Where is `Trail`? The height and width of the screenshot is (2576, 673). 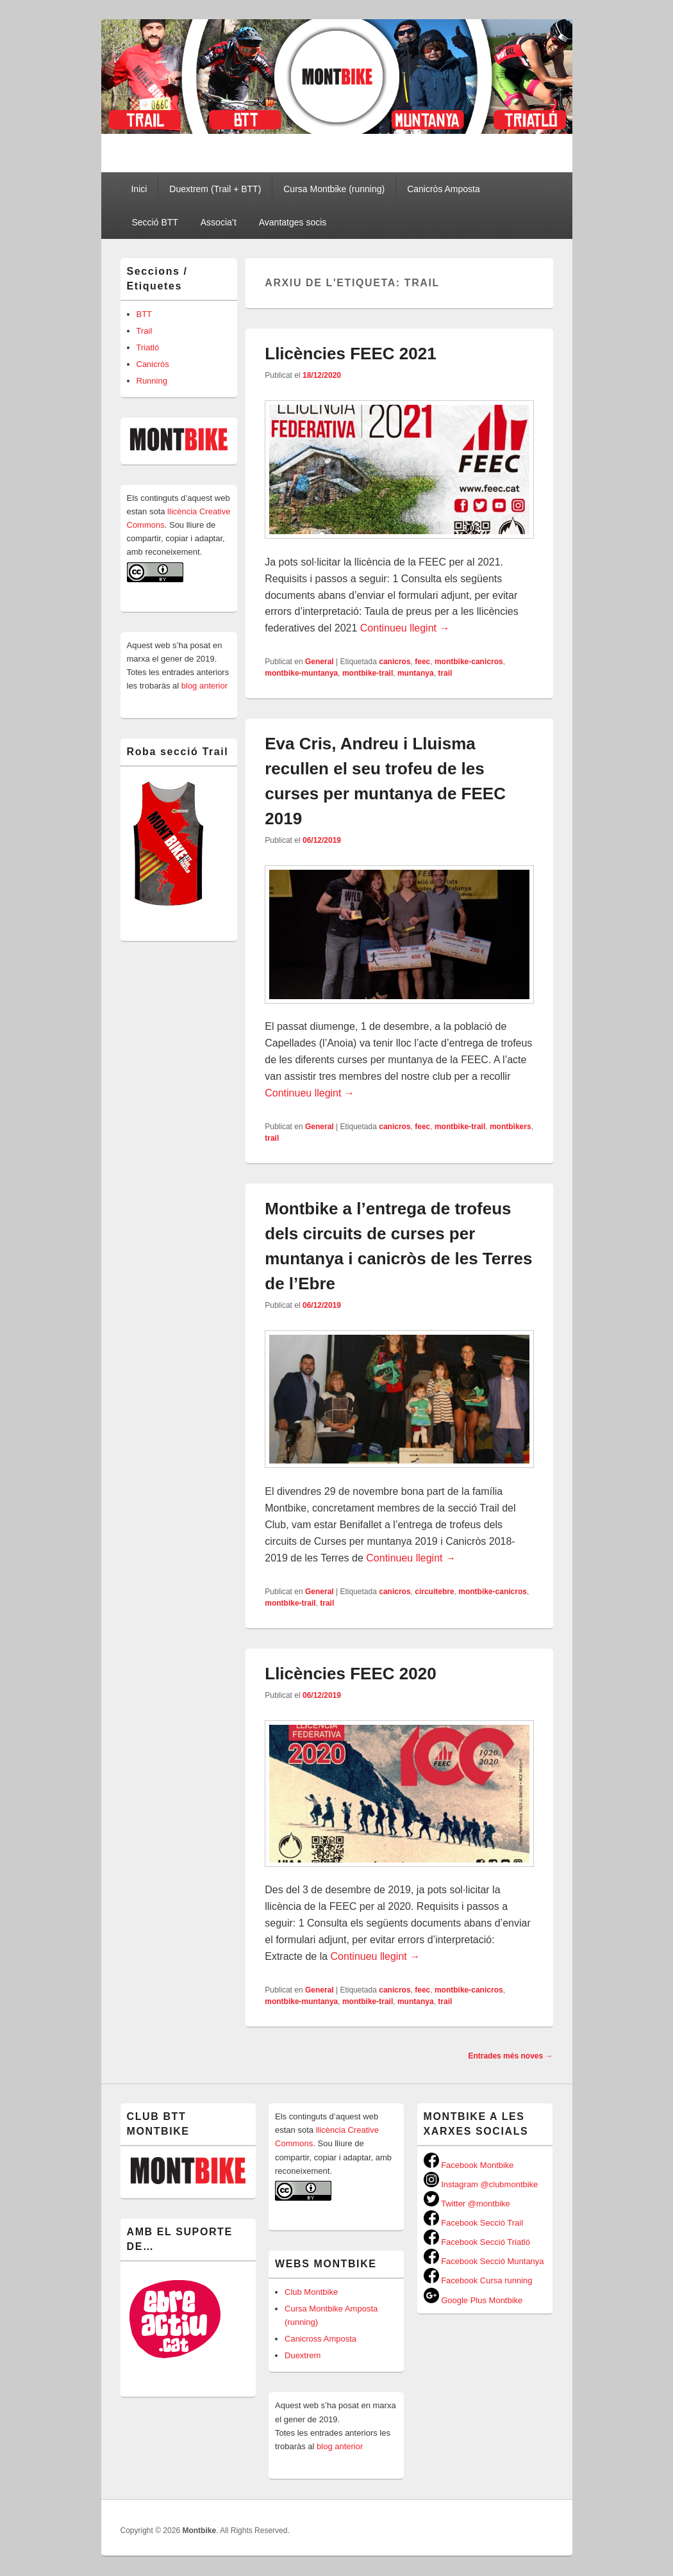 Trail is located at coordinates (145, 331).